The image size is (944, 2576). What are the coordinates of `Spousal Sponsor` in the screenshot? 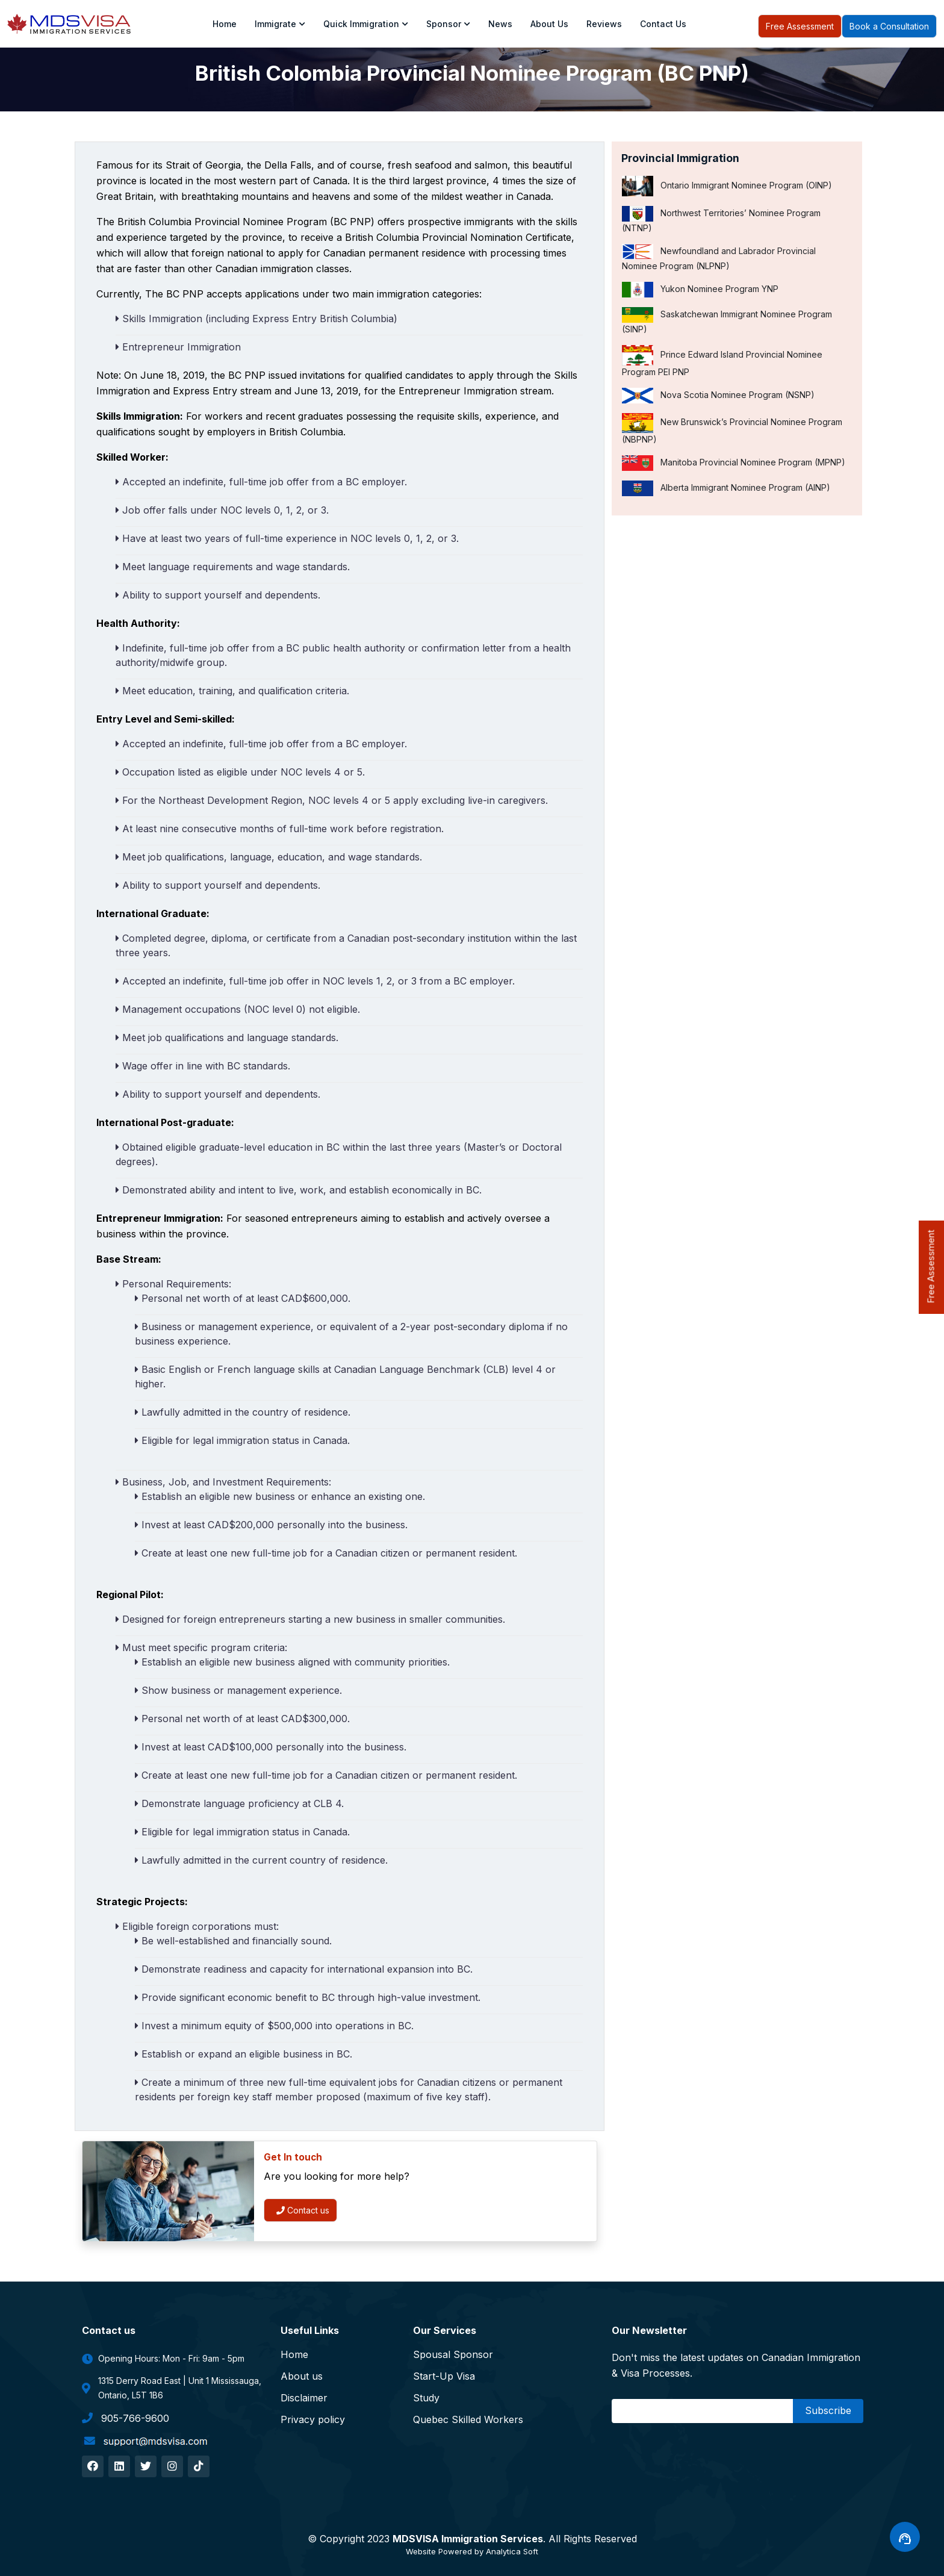 It's located at (453, 2354).